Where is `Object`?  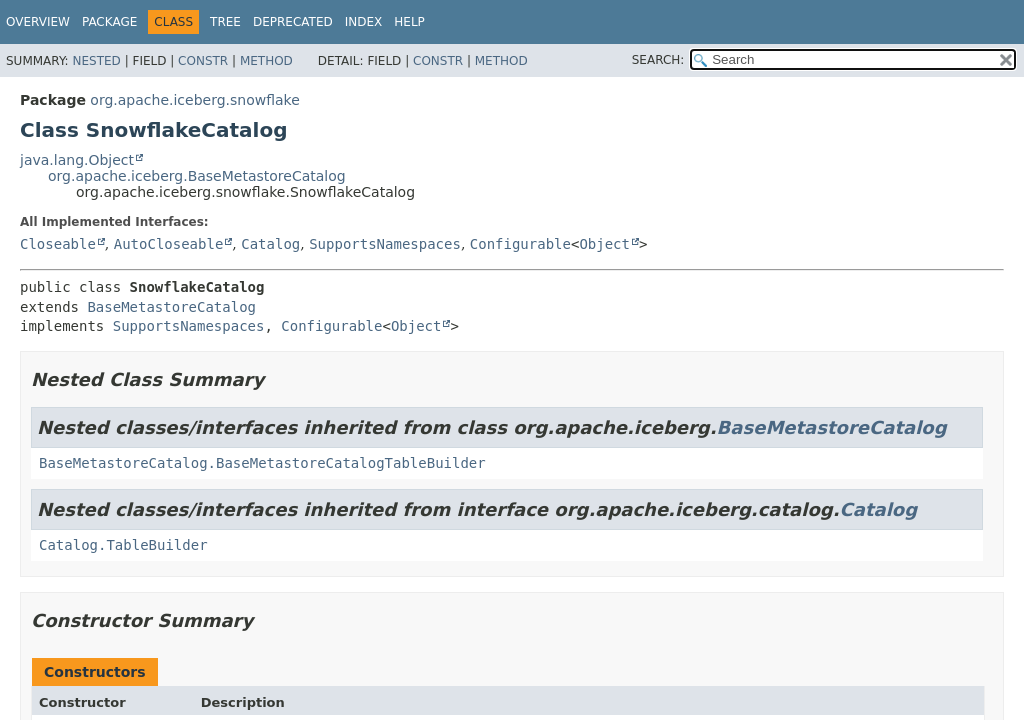
Object is located at coordinates (604, 244).